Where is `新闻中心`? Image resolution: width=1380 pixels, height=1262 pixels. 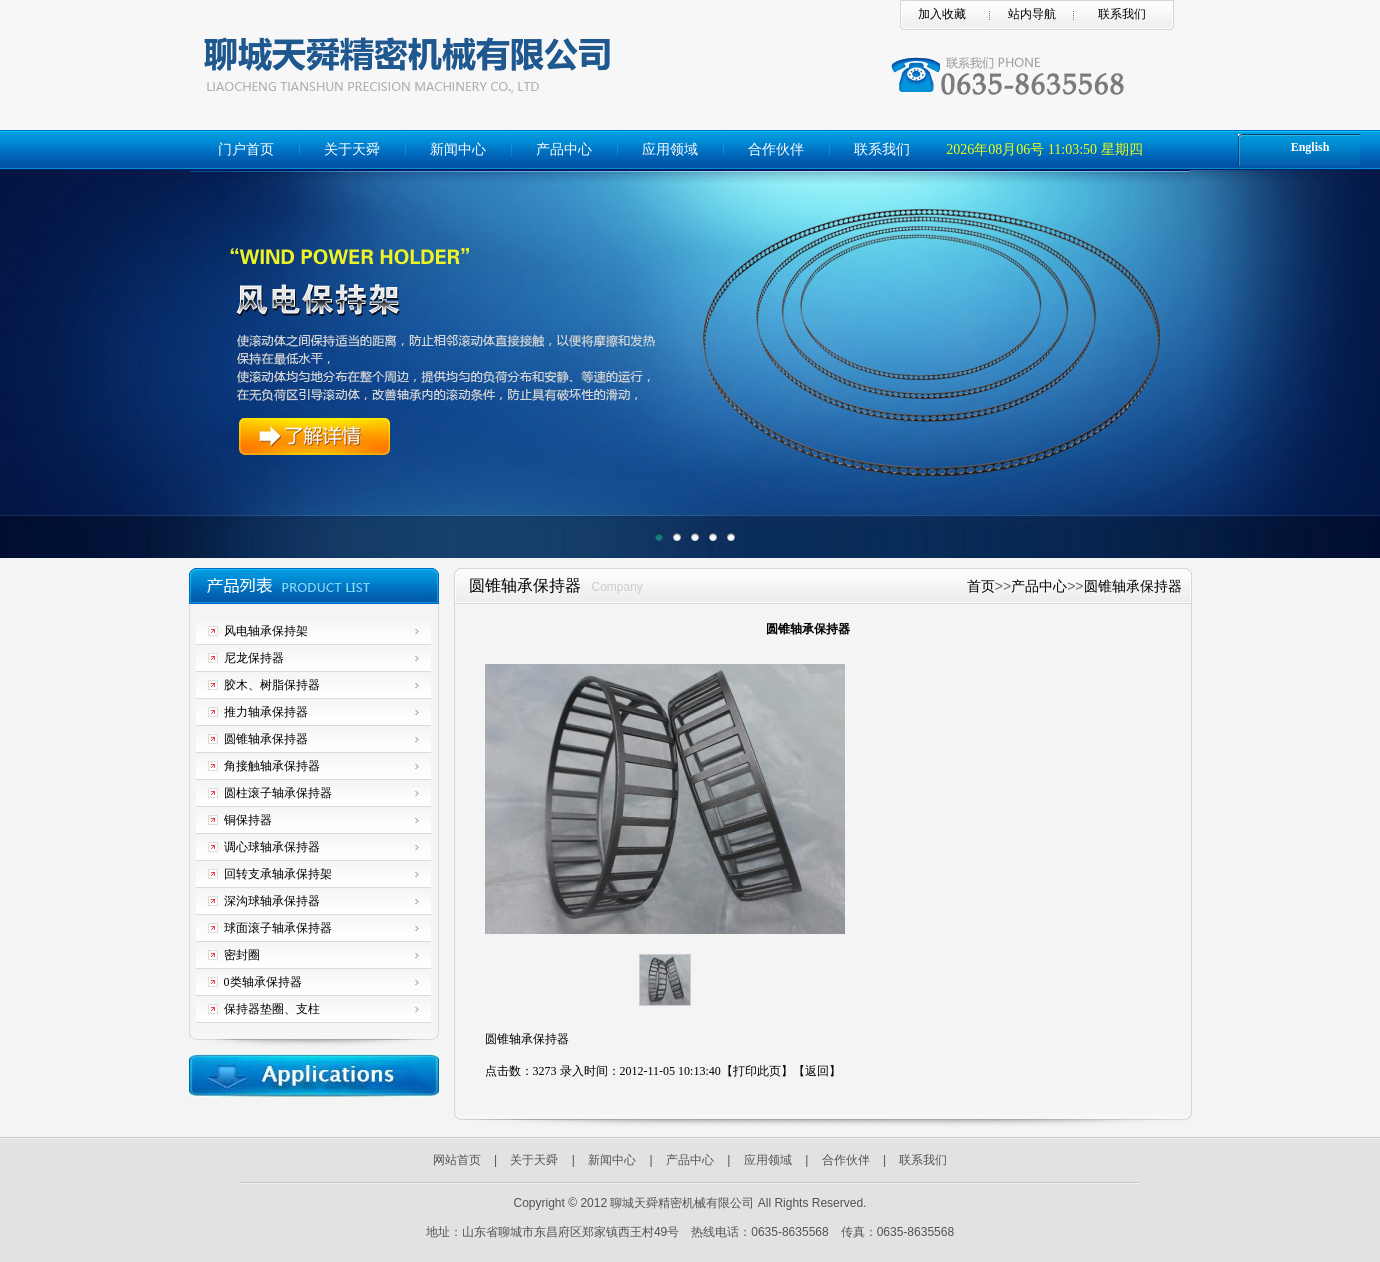 新闻中心 is located at coordinates (458, 149).